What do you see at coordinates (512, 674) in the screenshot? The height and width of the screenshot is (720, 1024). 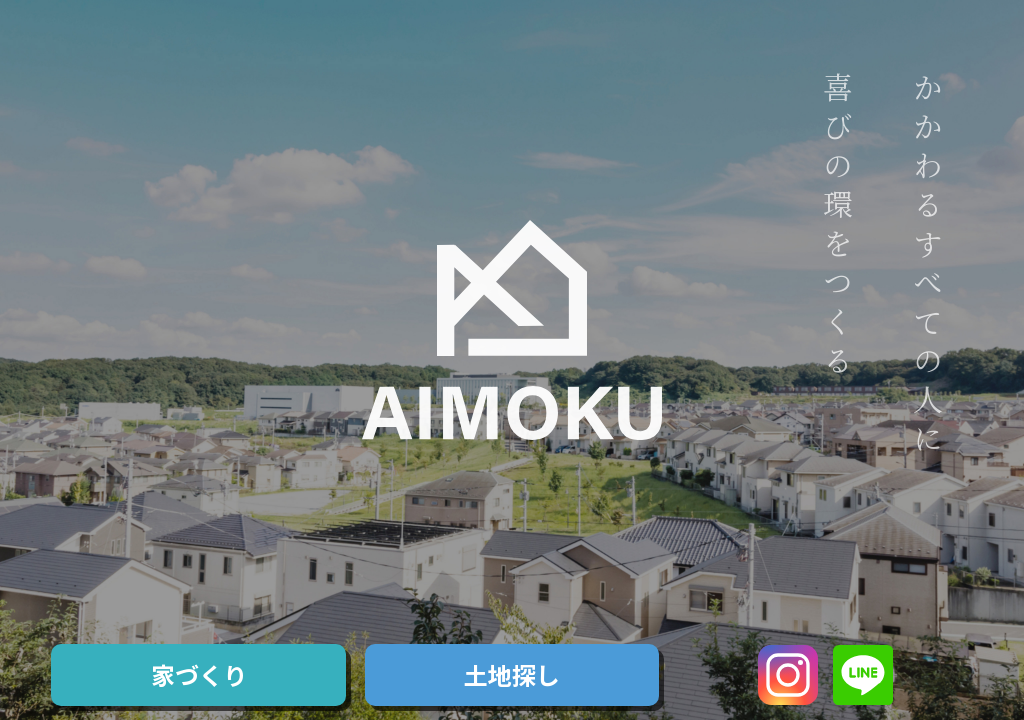 I see `土地探し` at bounding box center [512, 674].